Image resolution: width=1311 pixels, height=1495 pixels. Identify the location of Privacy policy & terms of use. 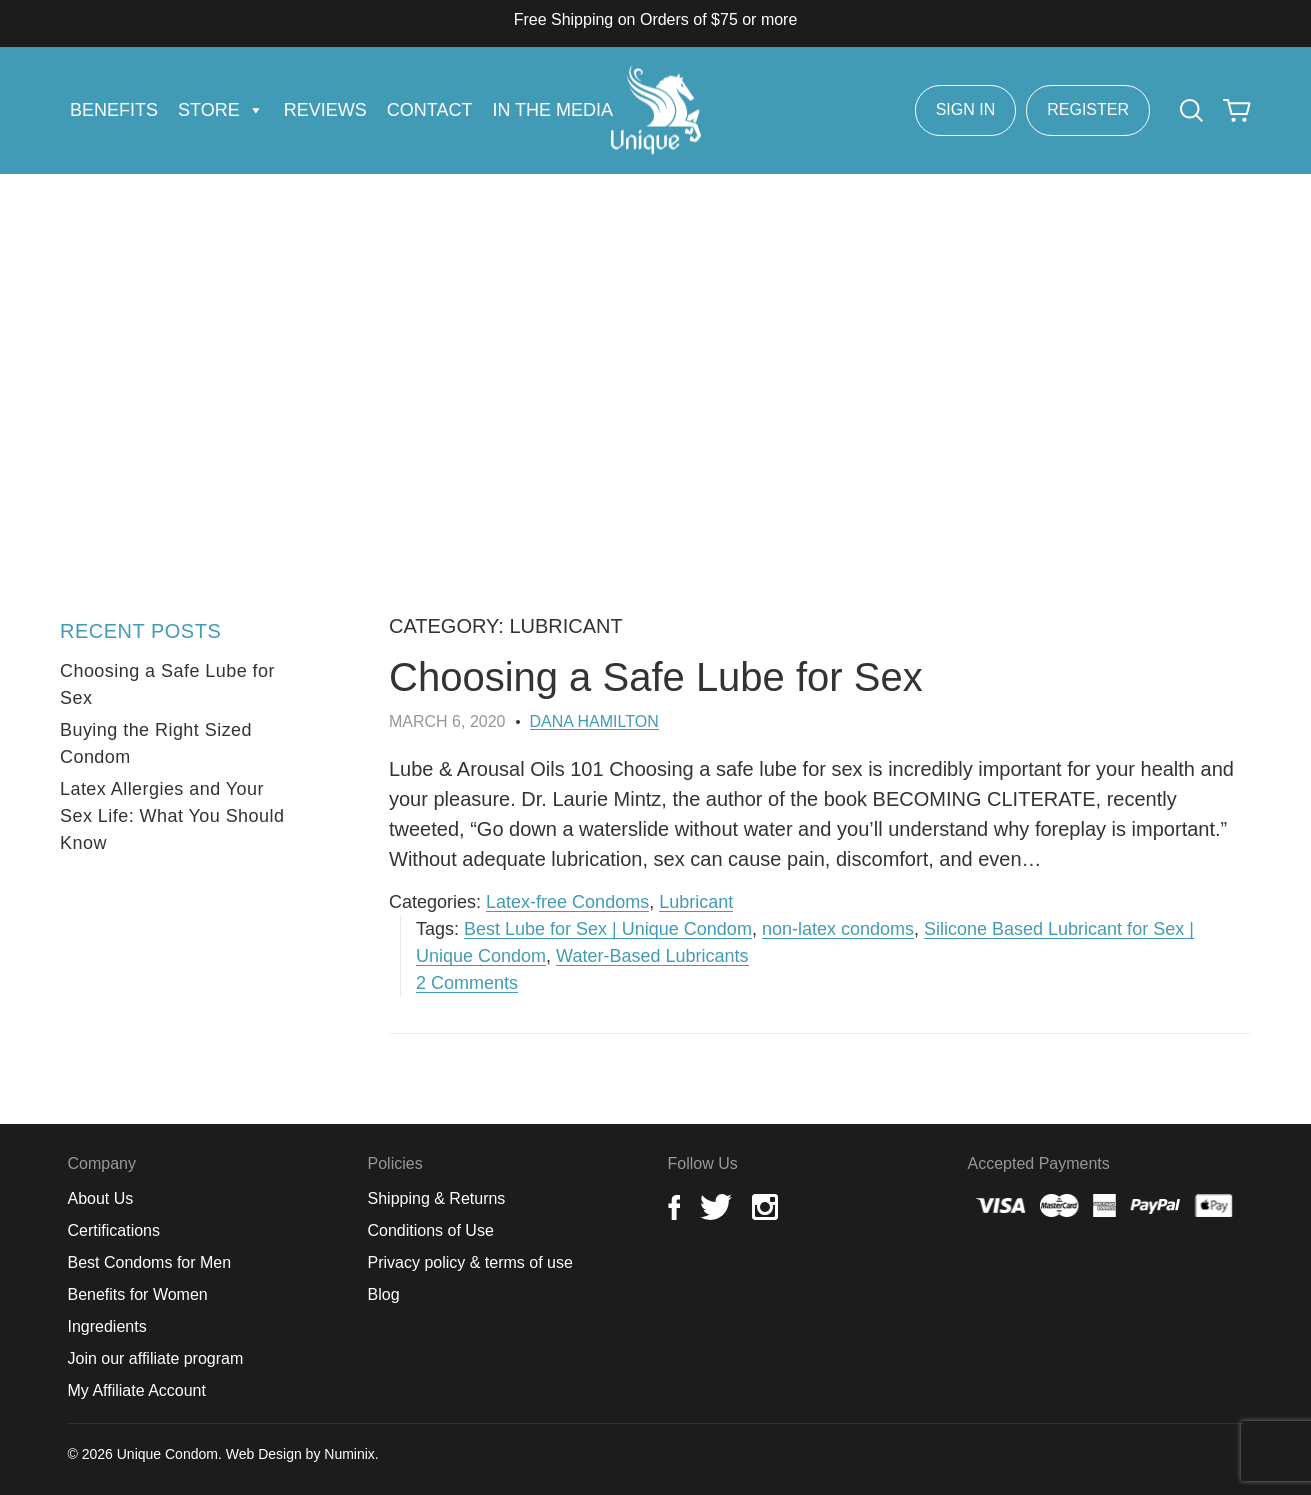
(470, 1262).